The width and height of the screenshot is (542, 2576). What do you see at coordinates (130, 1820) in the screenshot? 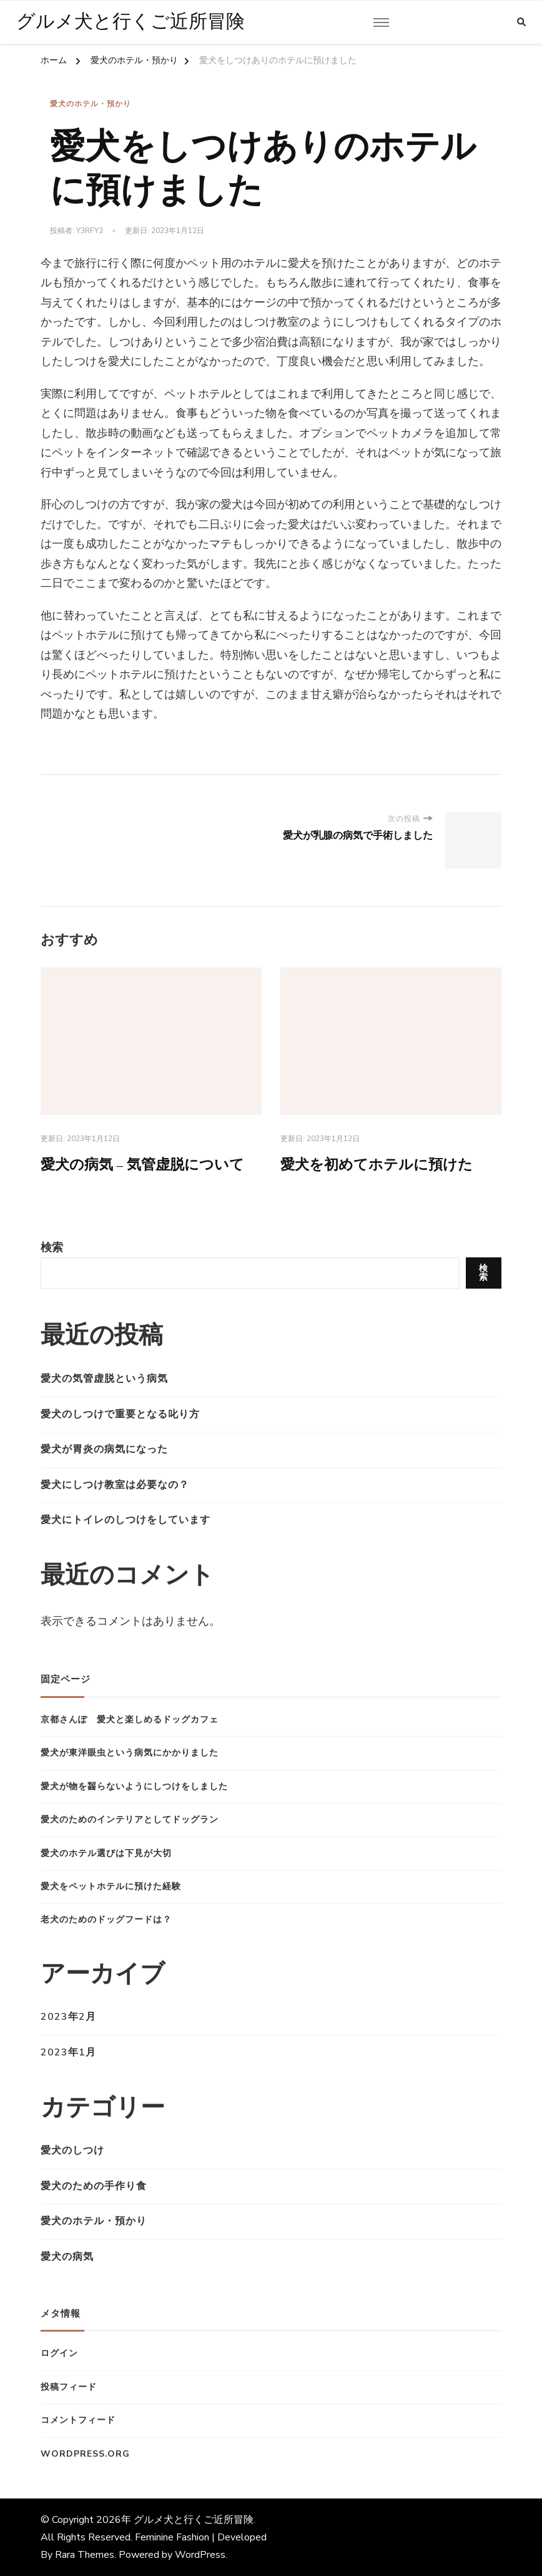
I see `愛犬のためのインテリアとしてドッグラン` at bounding box center [130, 1820].